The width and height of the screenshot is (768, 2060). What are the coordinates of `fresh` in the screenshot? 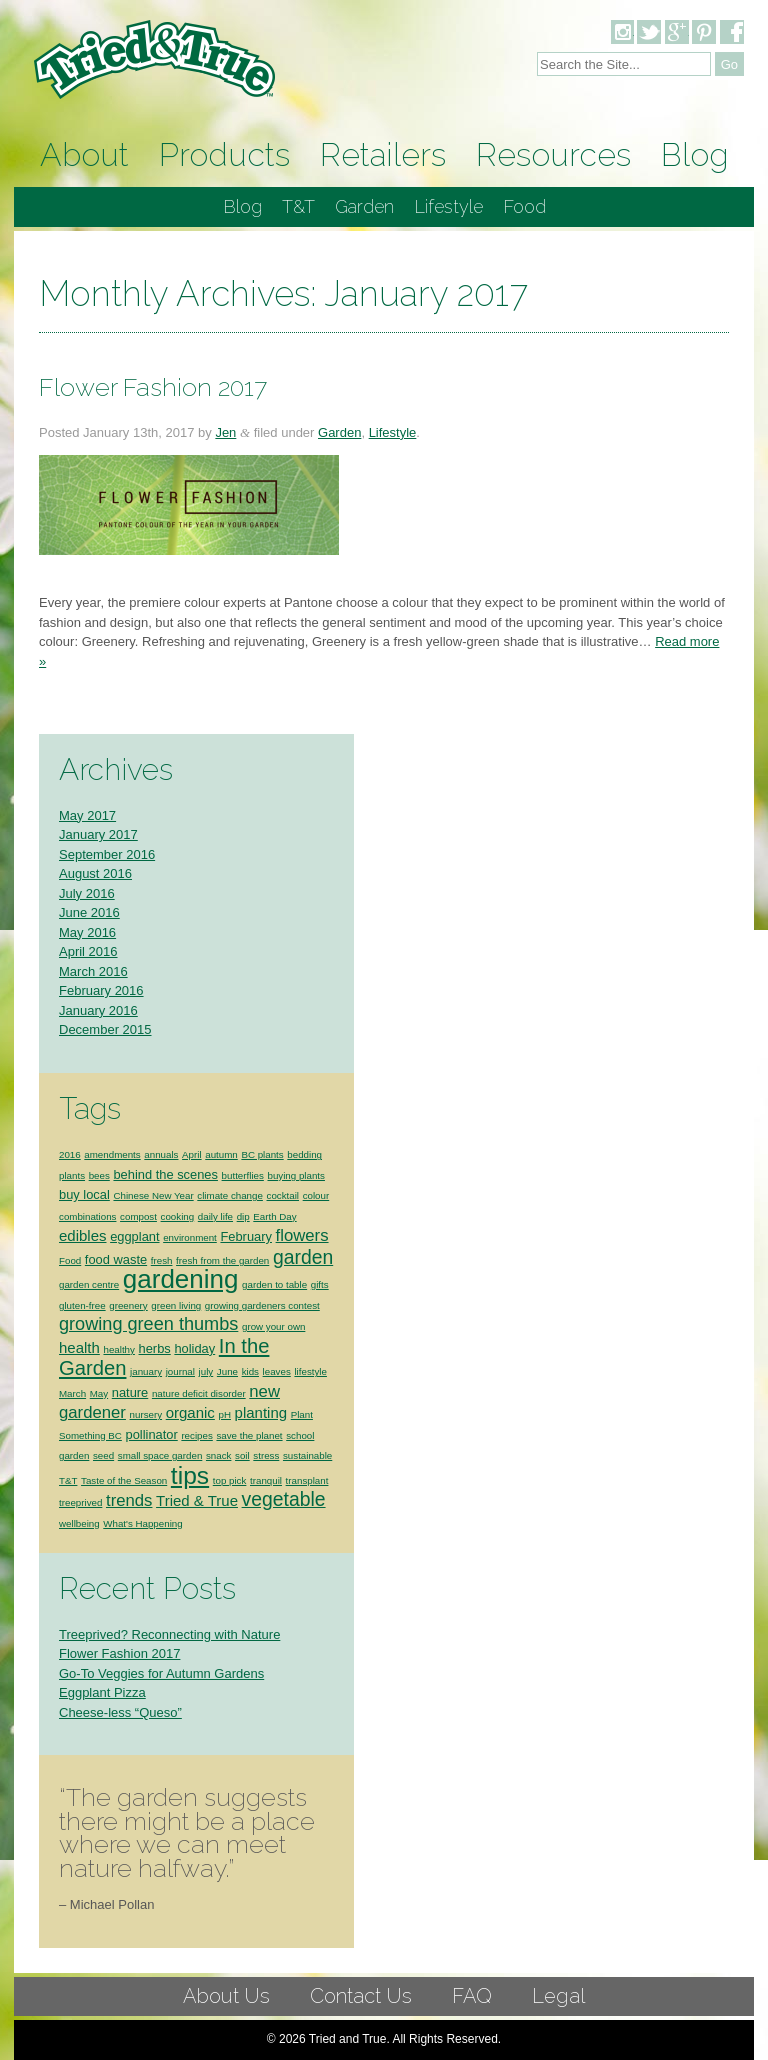 It's located at (162, 1240).